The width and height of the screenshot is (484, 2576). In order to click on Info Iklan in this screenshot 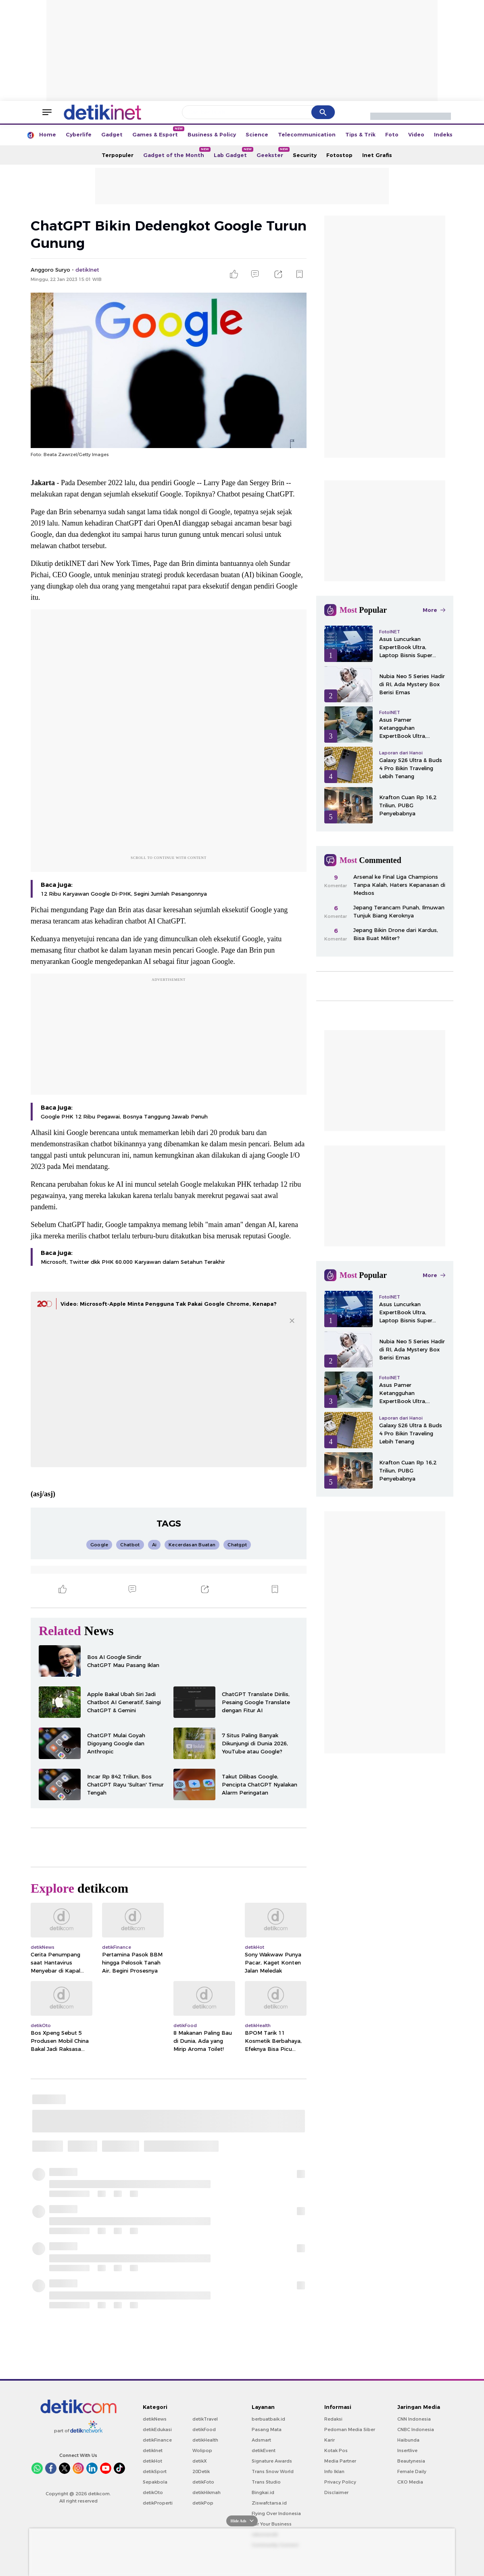, I will do `click(334, 2471)`.